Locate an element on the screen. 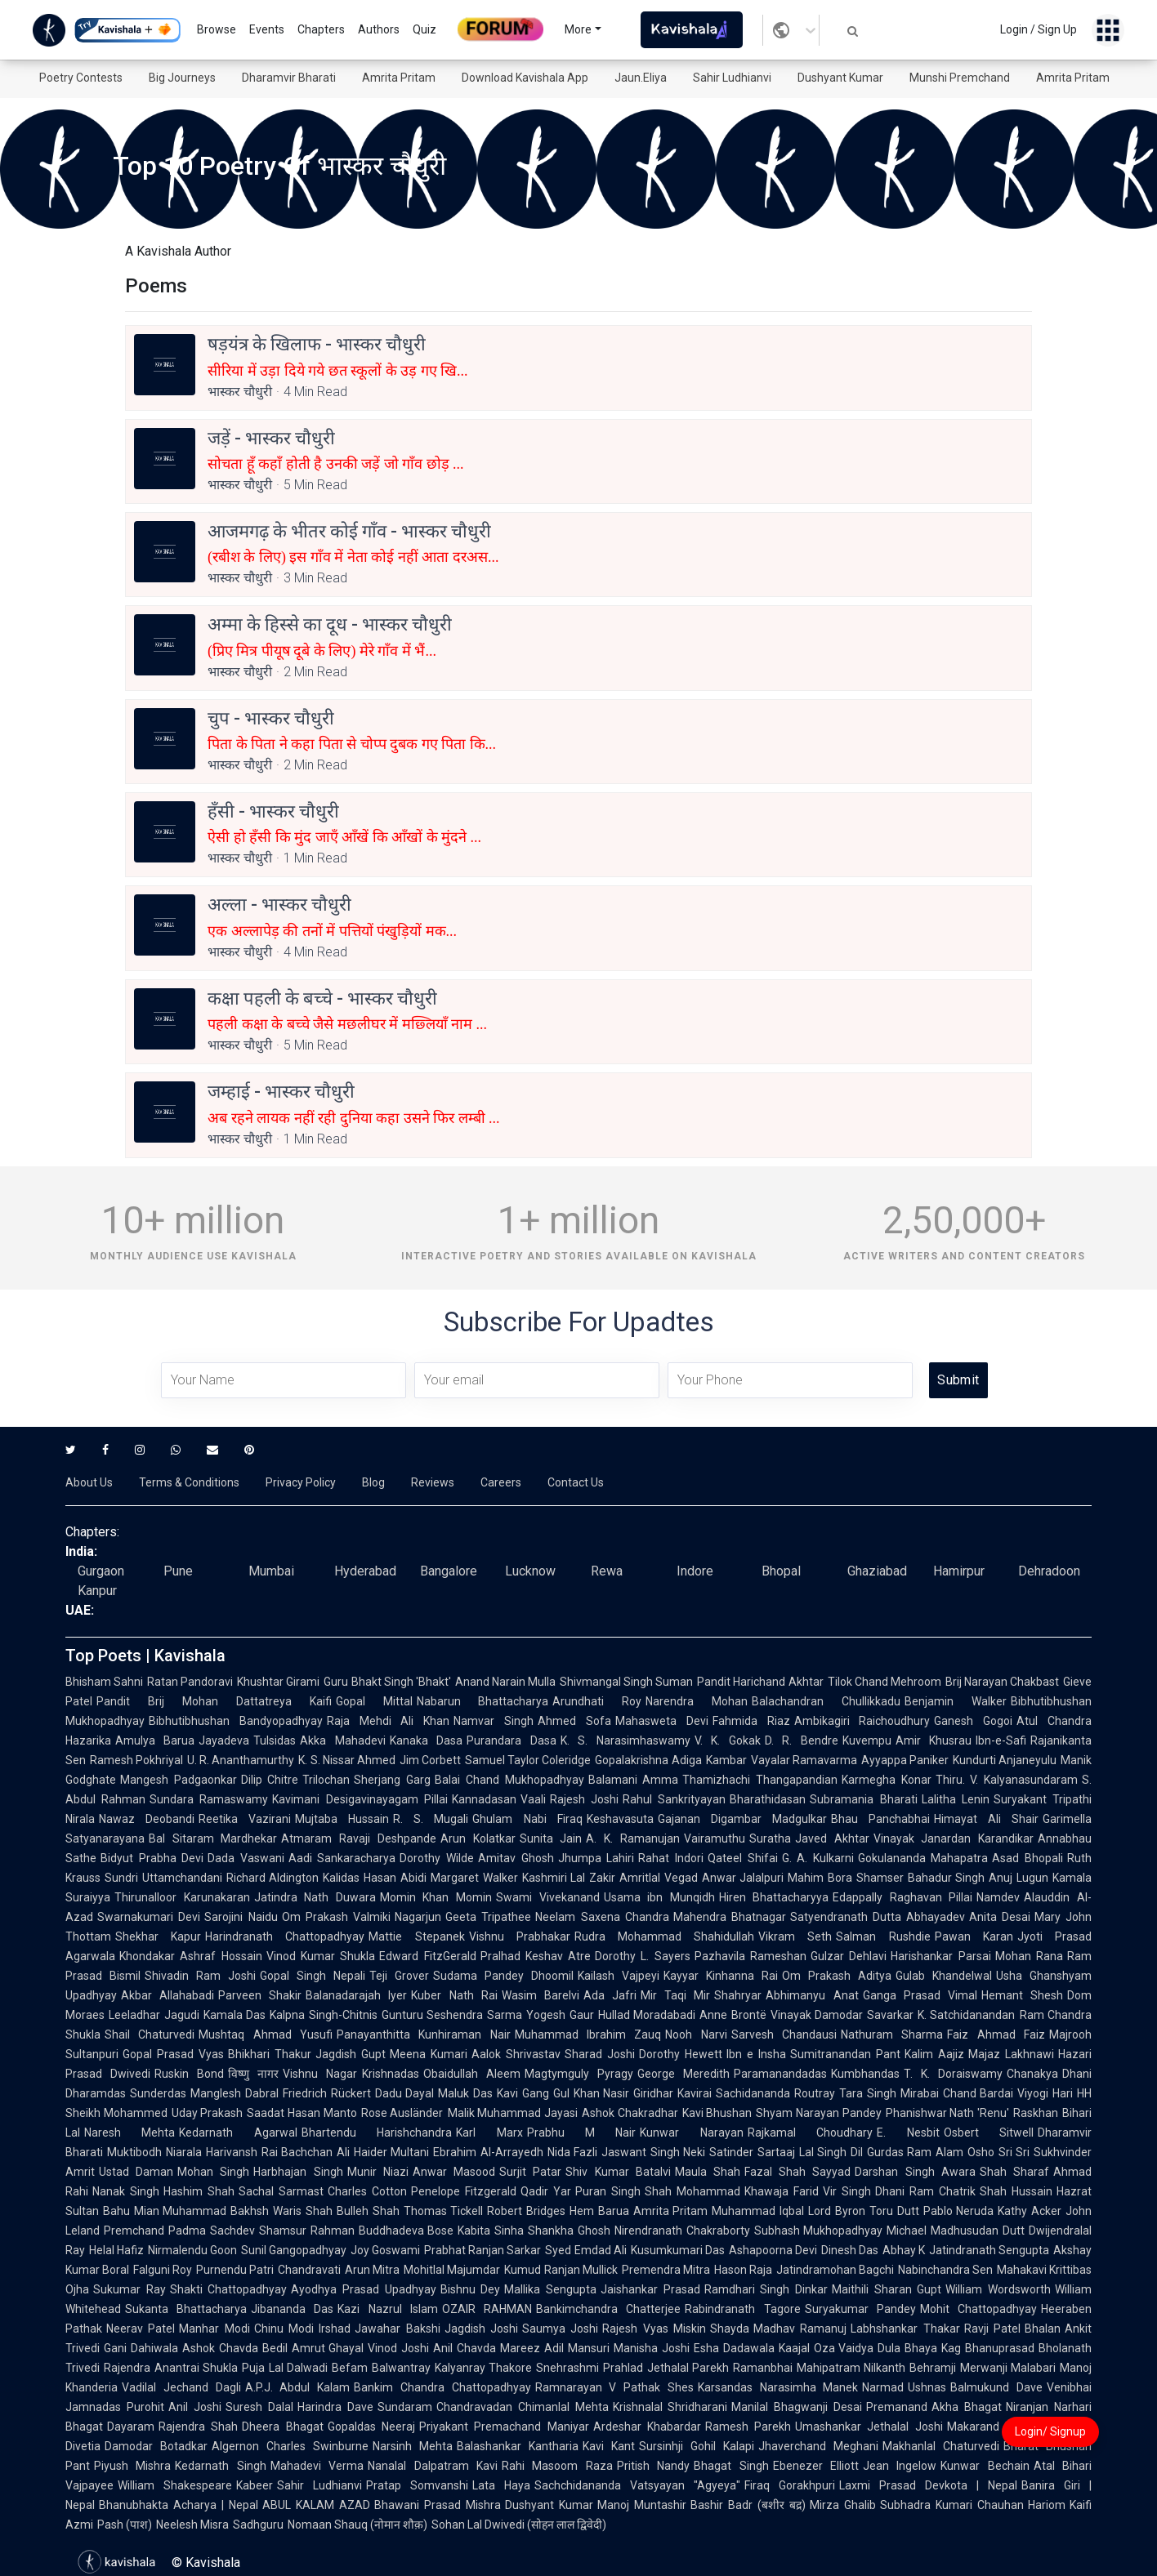  Saumya Joshi is located at coordinates (560, 2328).